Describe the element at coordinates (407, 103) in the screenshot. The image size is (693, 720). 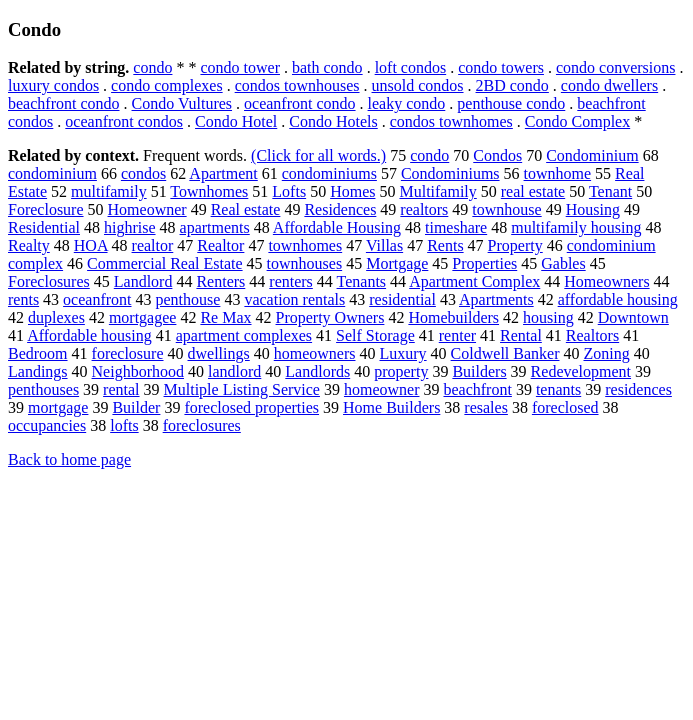
I see `leaky condo` at that location.